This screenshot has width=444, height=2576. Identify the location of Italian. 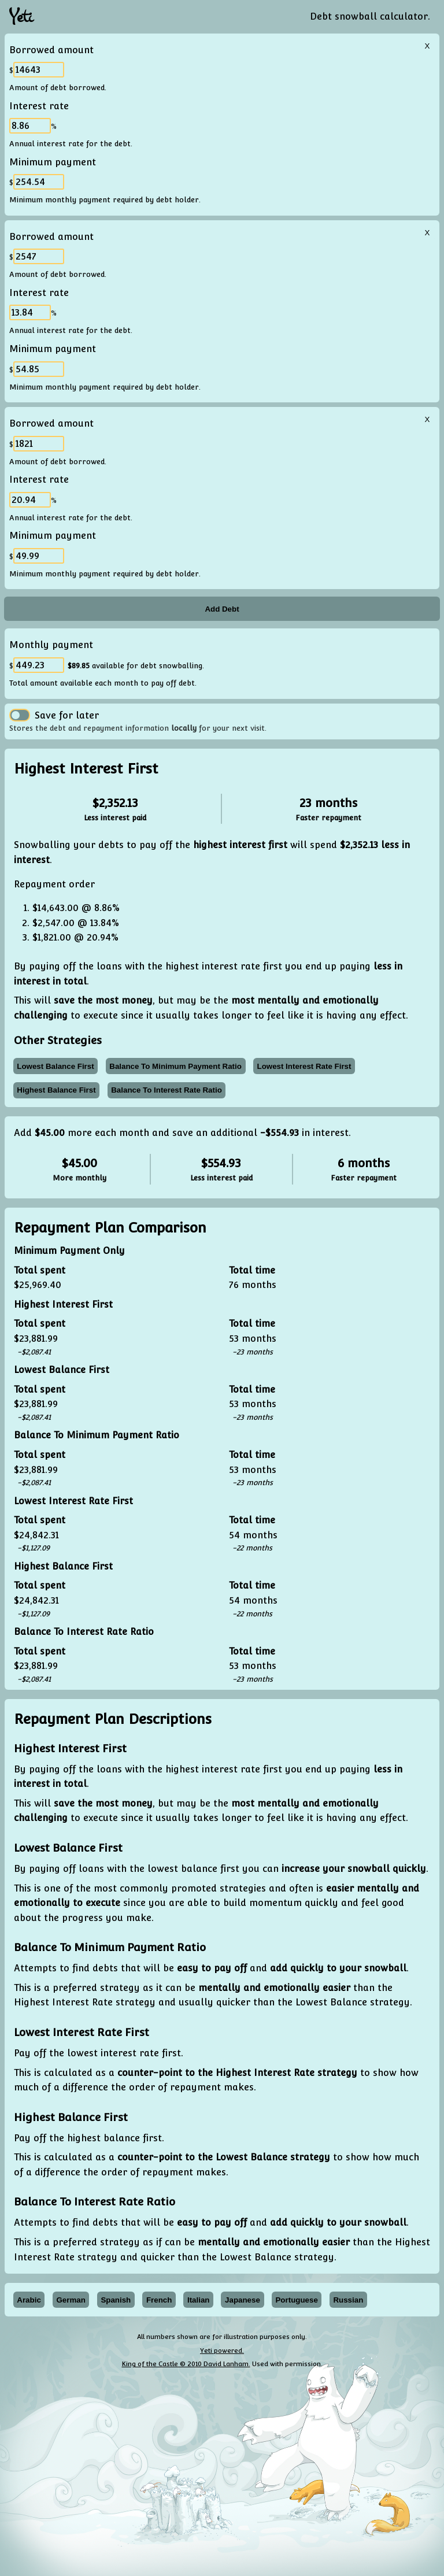
(198, 2300).